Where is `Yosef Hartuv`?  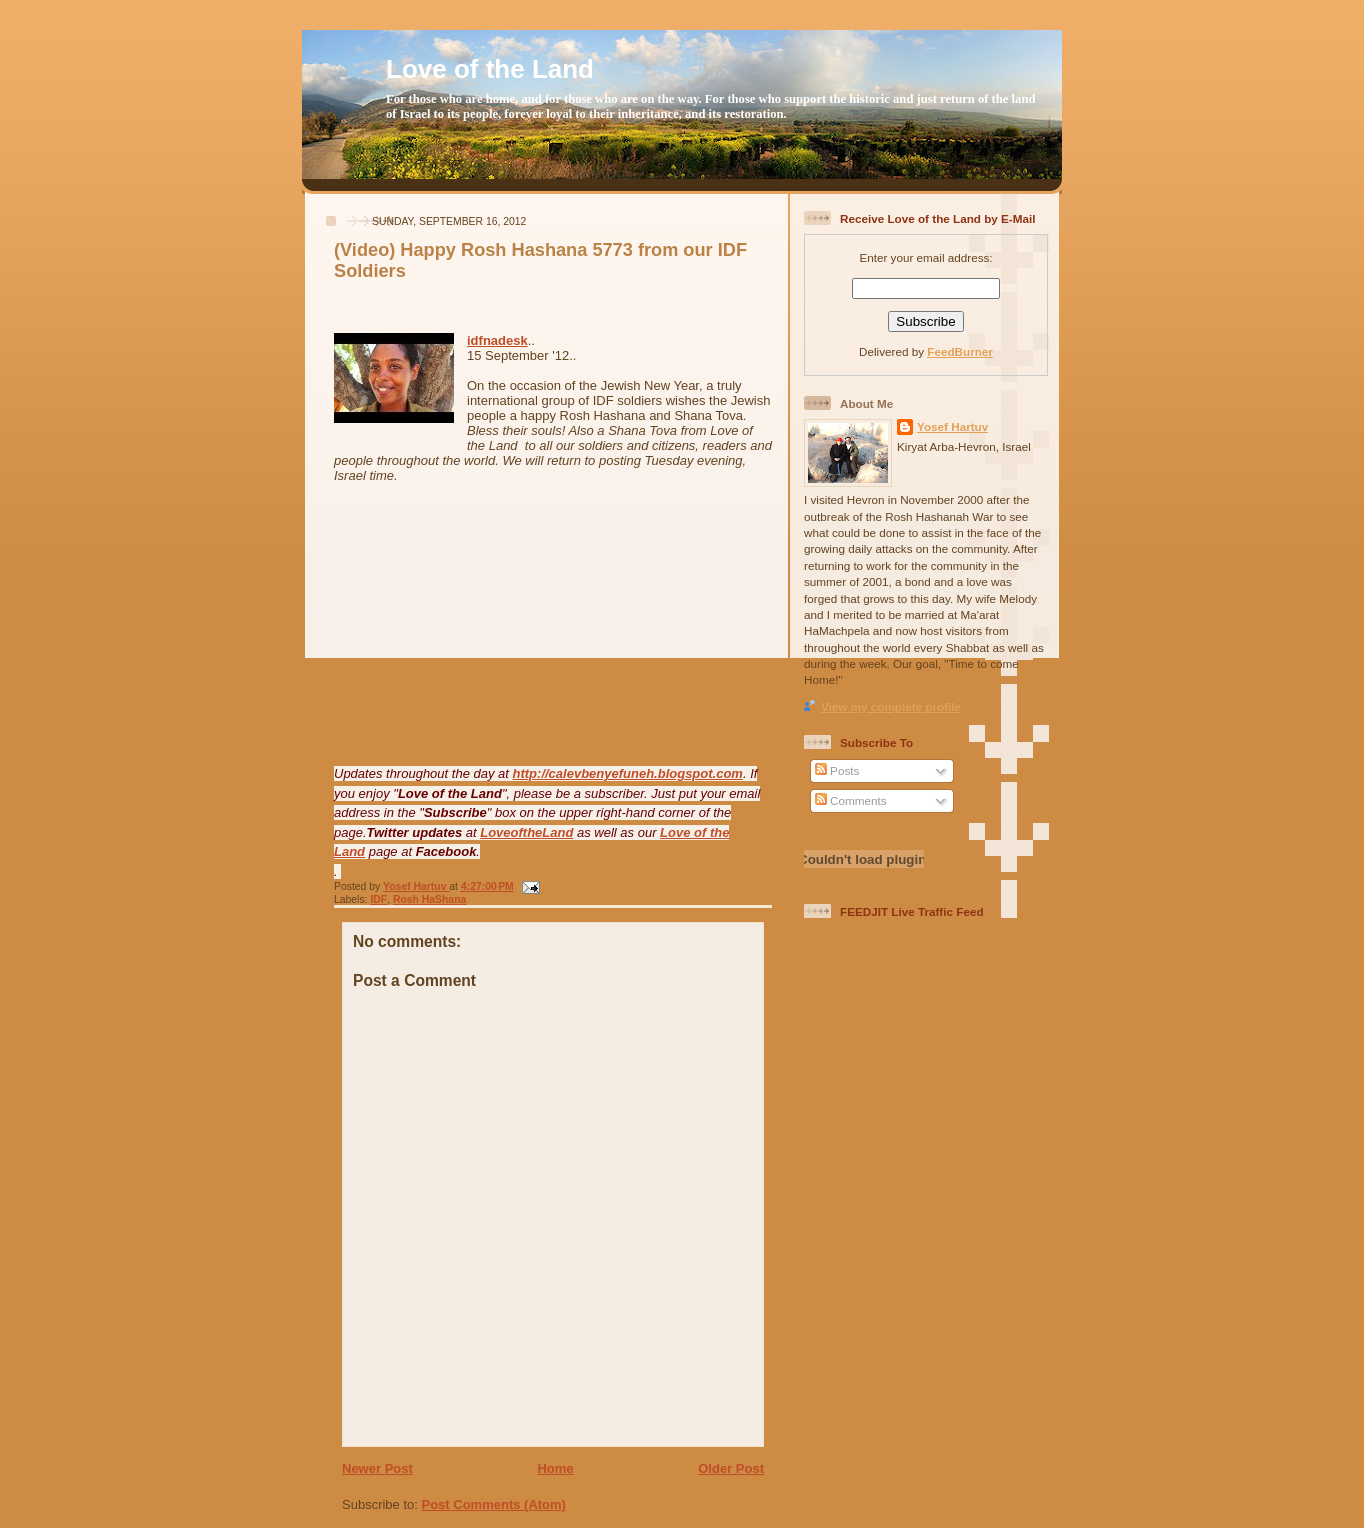 Yosef Hartuv is located at coordinates (416, 886).